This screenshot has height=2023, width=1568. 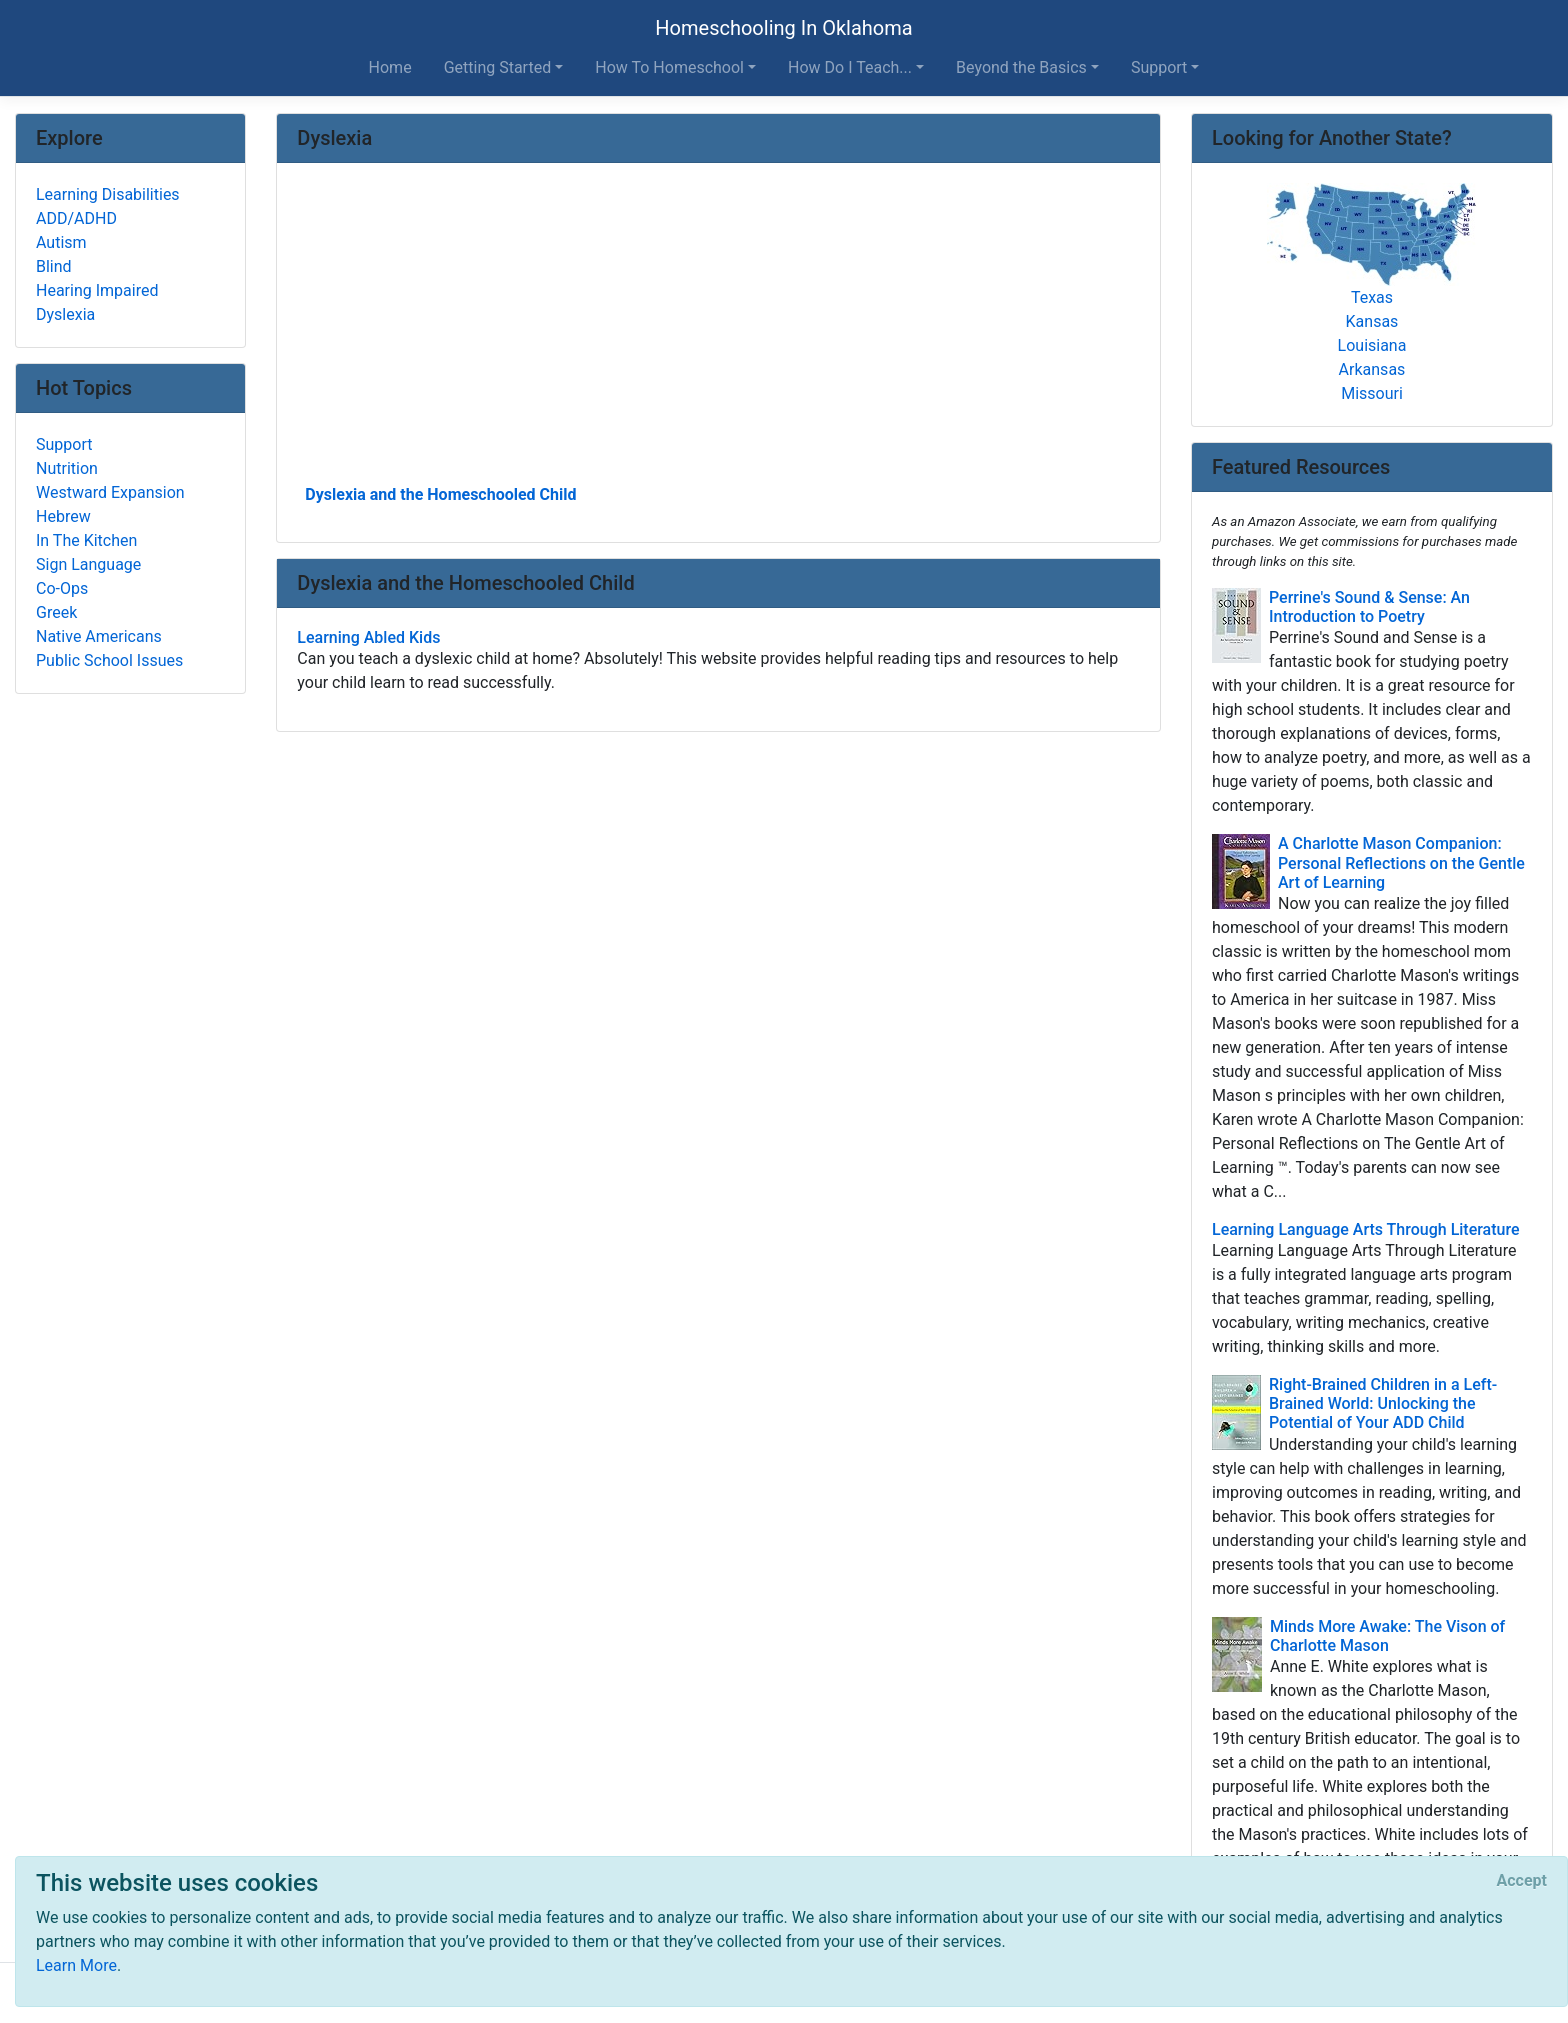 I want to click on Westward Expansion, so click(x=110, y=492).